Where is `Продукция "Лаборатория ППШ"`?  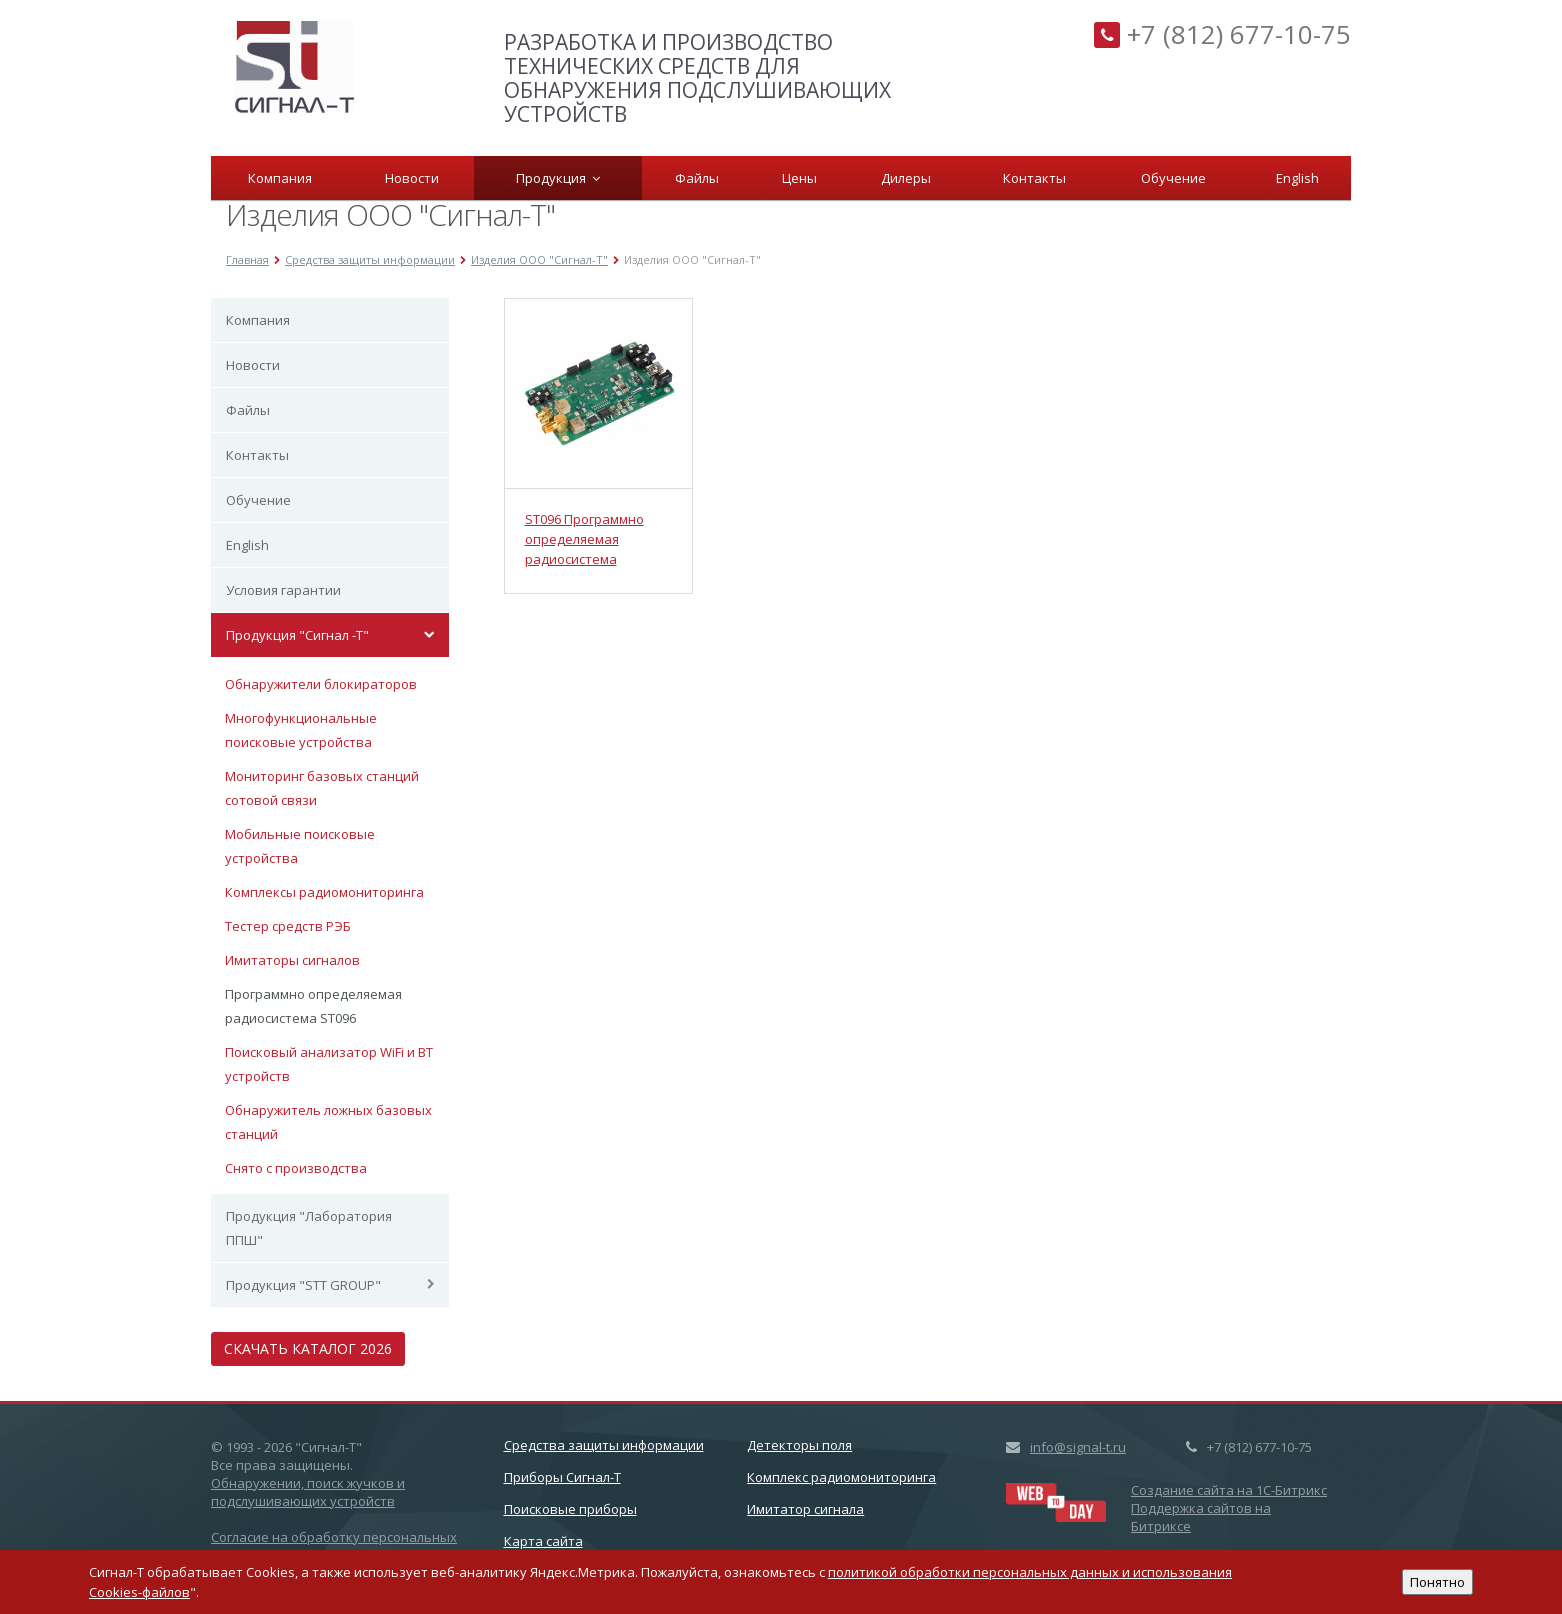
Продукция "Лаборатория ППШ" is located at coordinates (309, 1228).